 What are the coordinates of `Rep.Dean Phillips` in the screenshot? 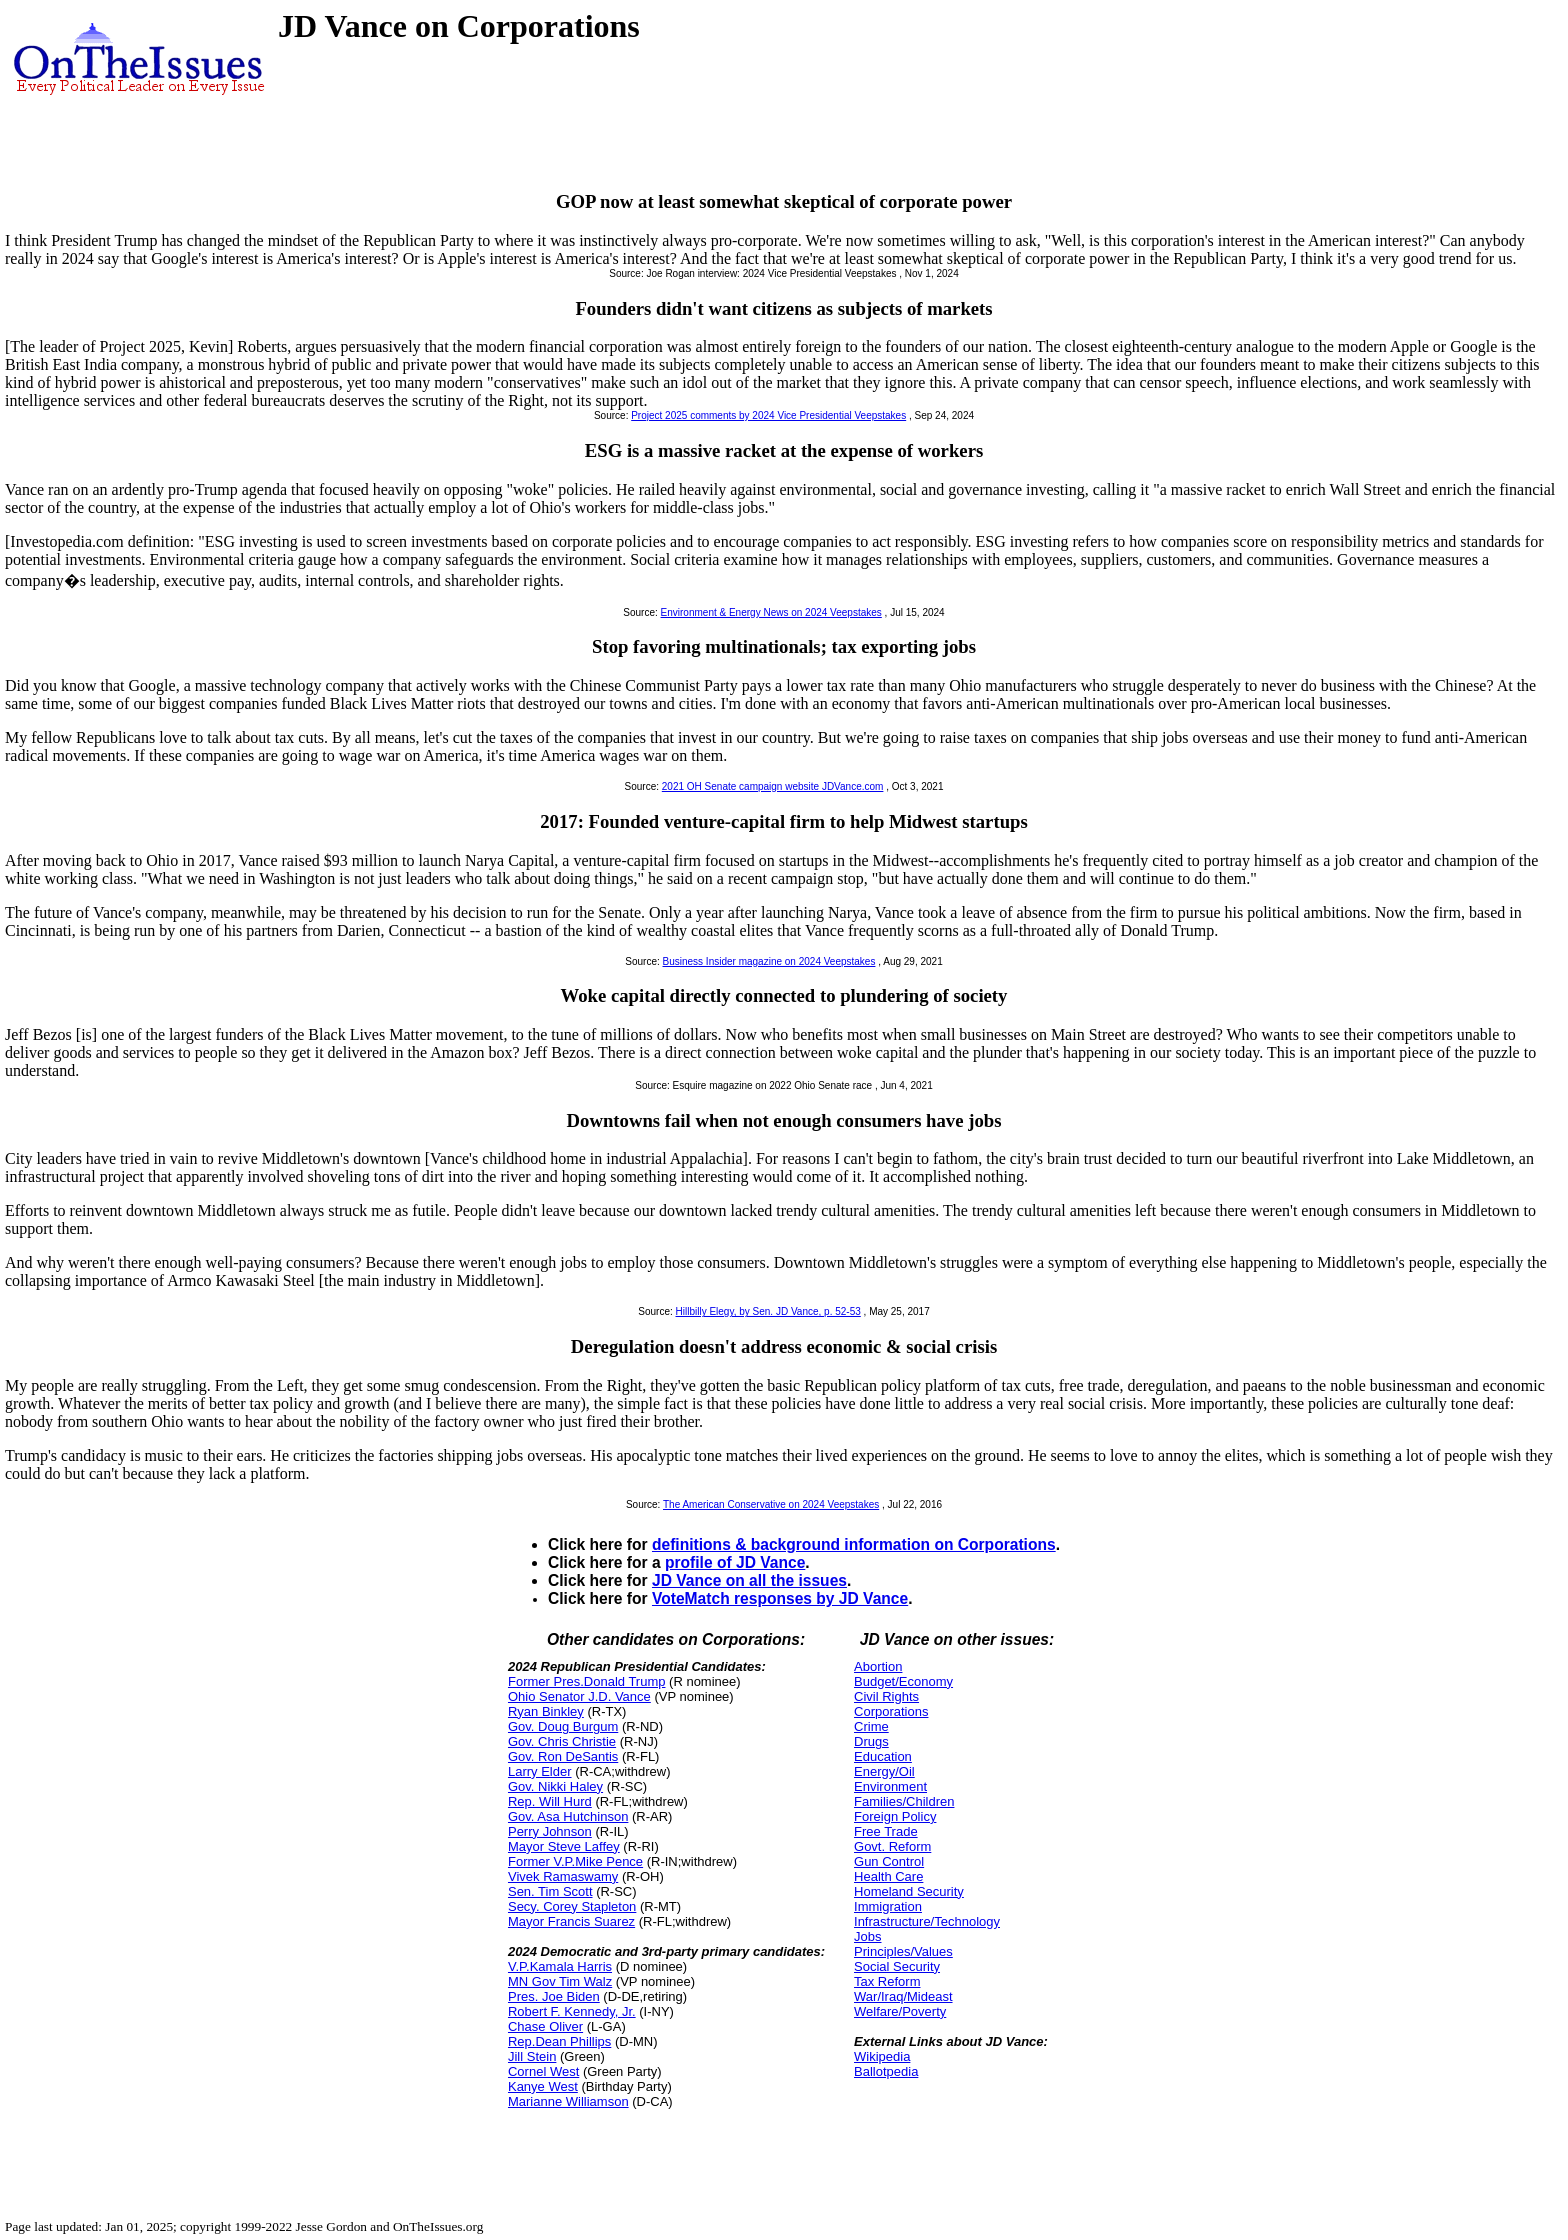 It's located at (559, 2041).